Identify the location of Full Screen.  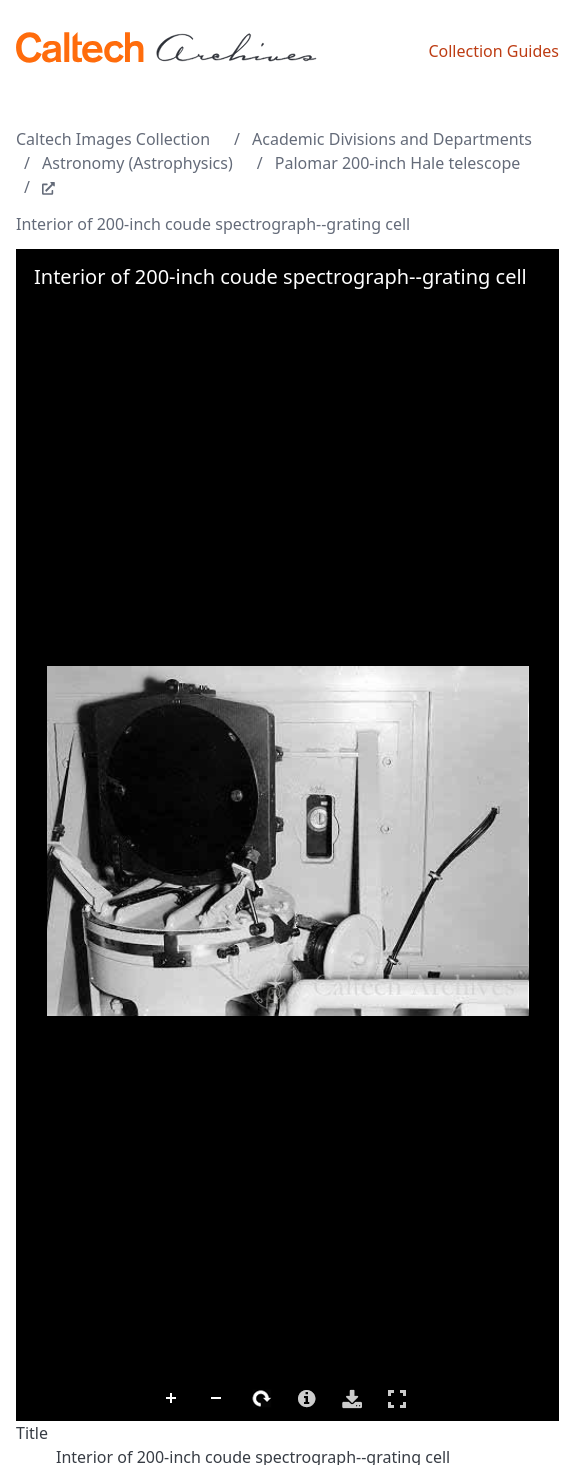
(397, 1398).